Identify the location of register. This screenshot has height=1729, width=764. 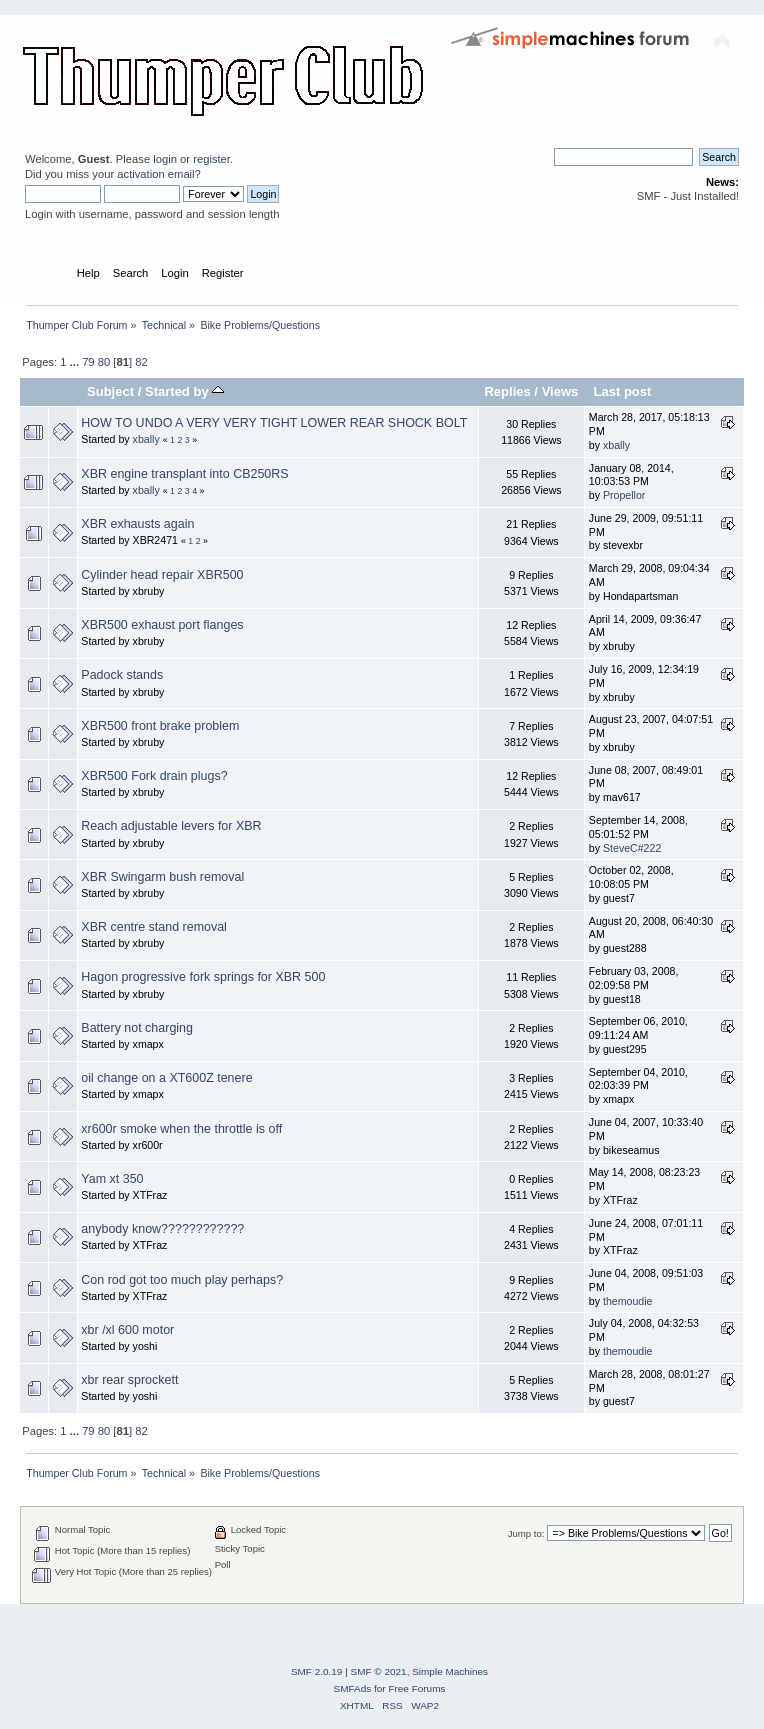
(211, 159).